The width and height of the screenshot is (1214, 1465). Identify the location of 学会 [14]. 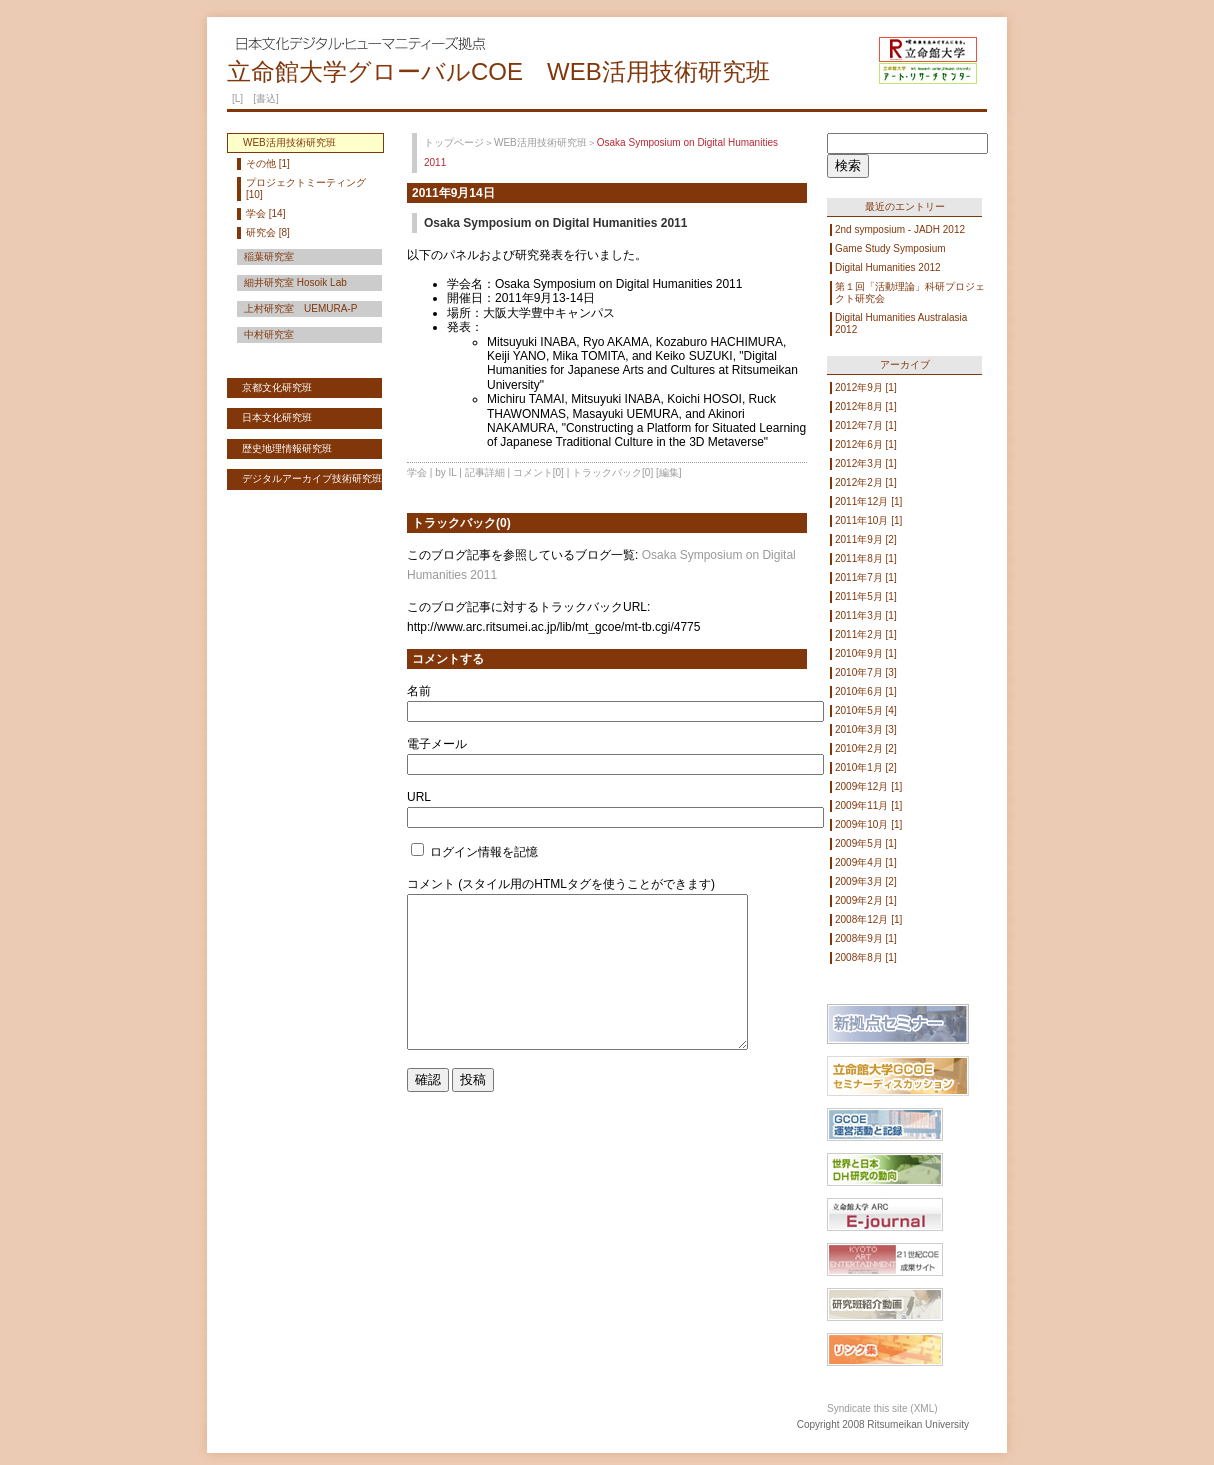
(265, 213).